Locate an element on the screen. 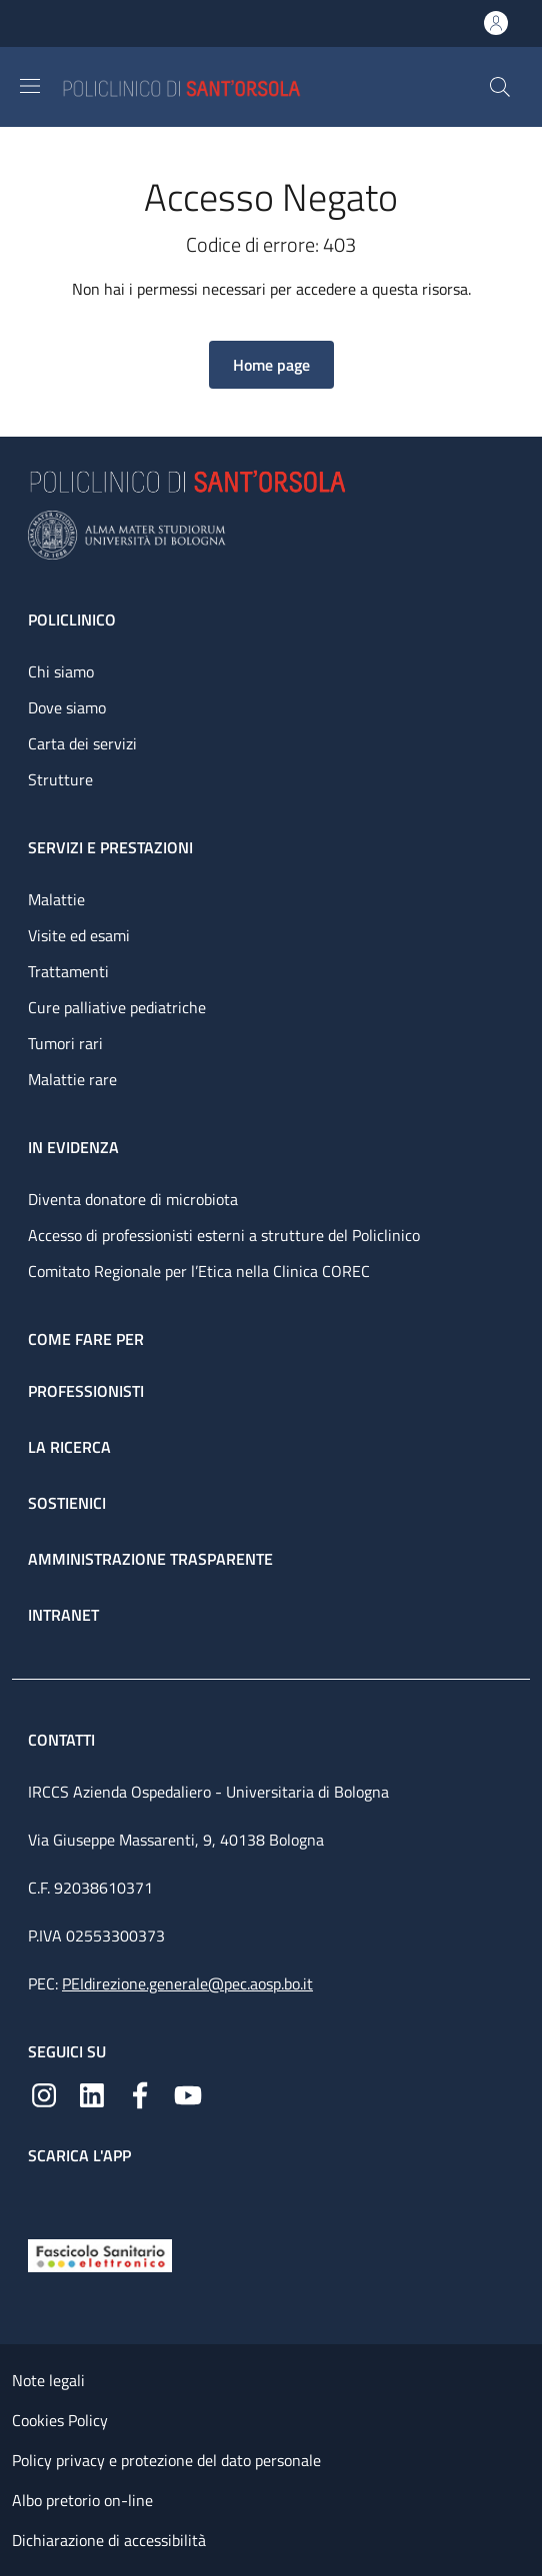 The image size is (542, 2576). Note legali is located at coordinates (48, 2380).